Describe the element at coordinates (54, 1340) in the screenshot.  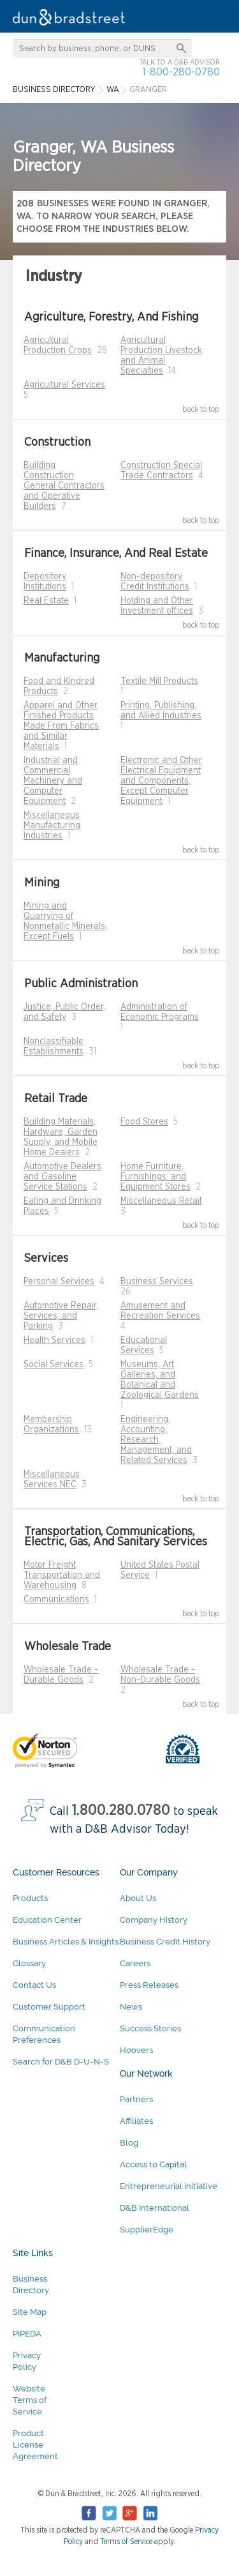
I see `Health Services` at that location.